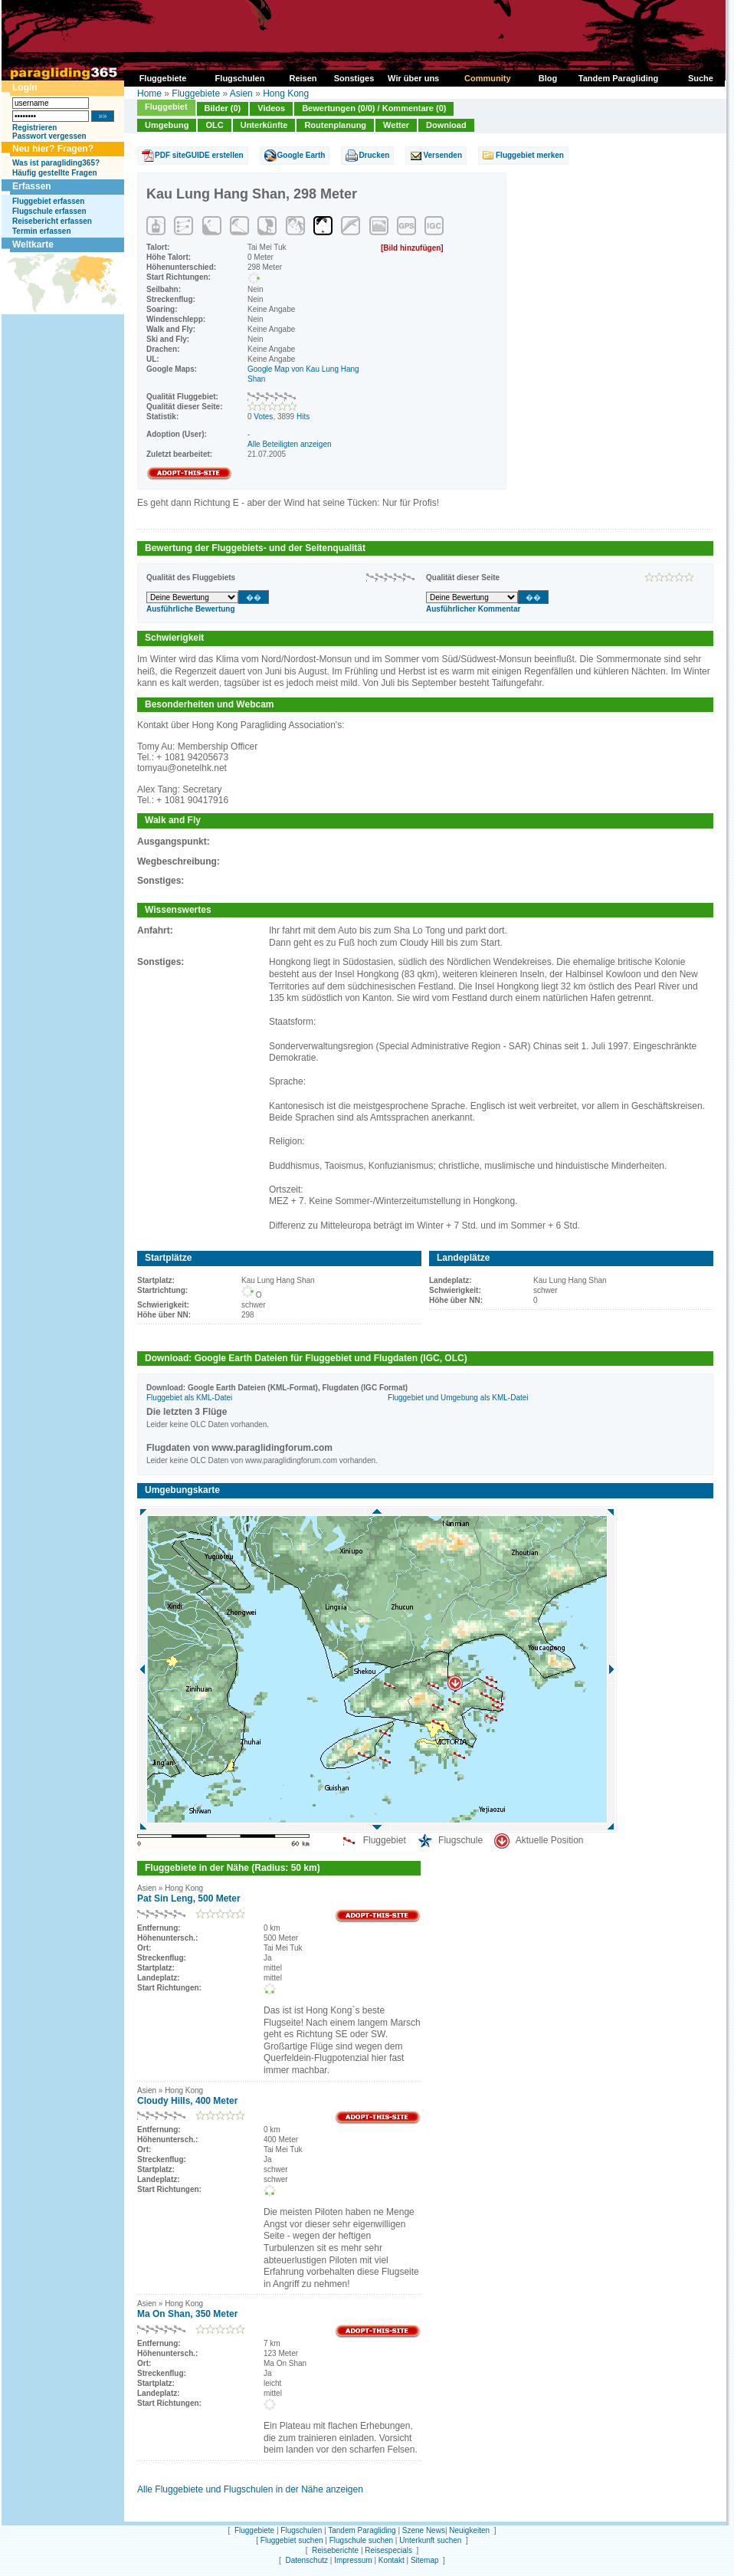 This screenshot has width=734, height=2576. I want to click on Impressum, so click(353, 2560).